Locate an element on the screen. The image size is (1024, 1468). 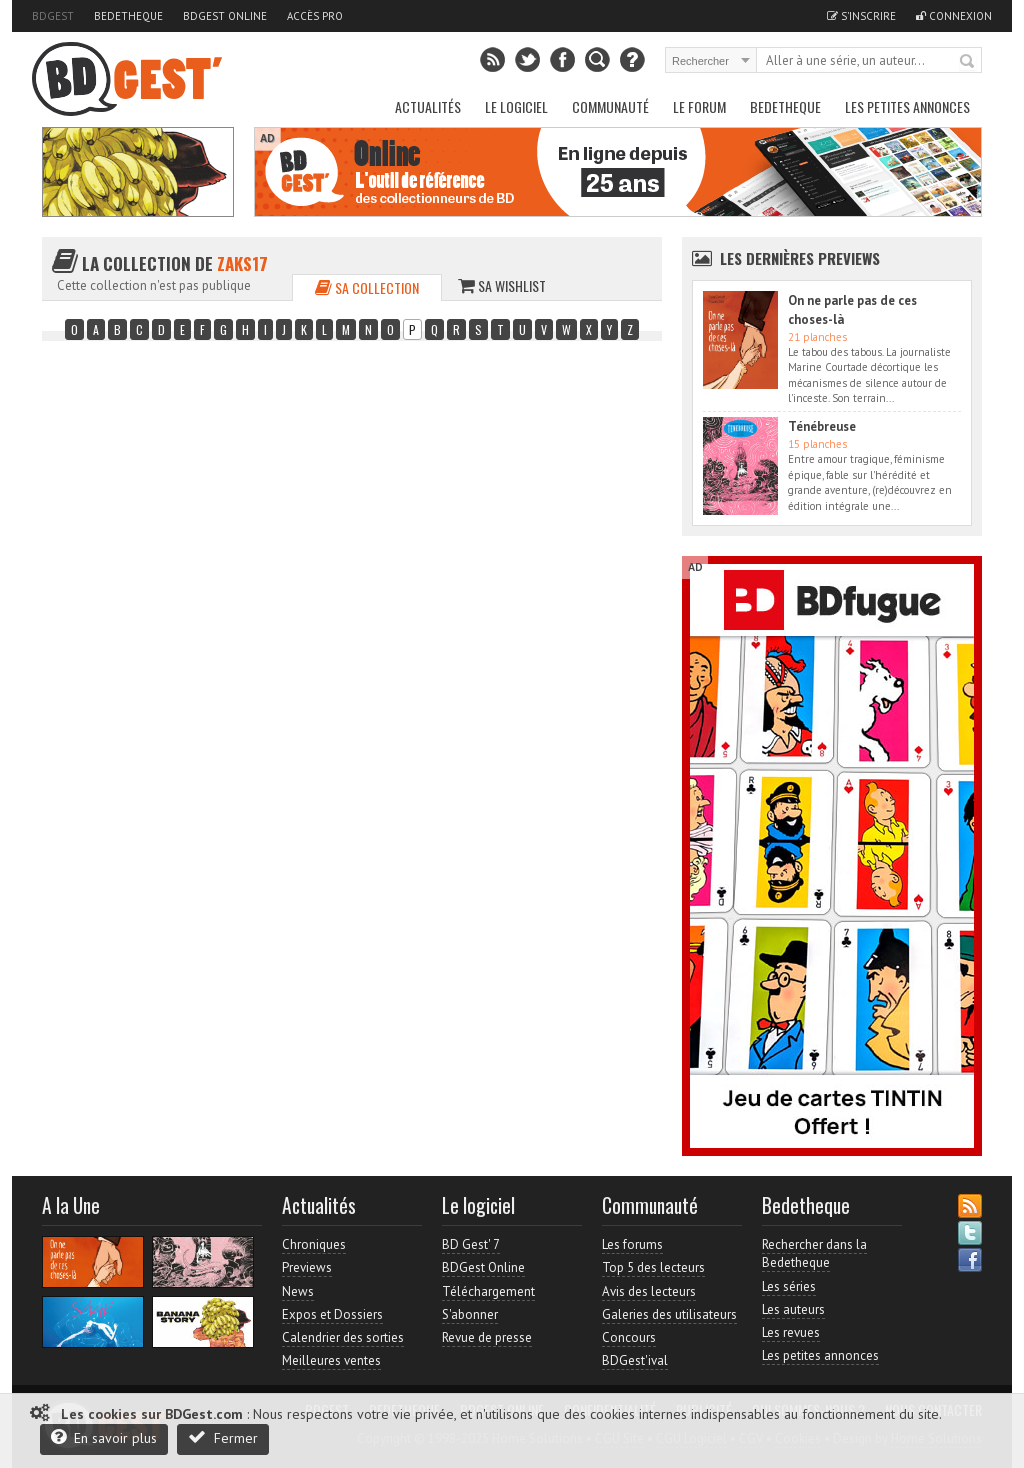
Meilleures ventes is located at coordinates (331, 1360).